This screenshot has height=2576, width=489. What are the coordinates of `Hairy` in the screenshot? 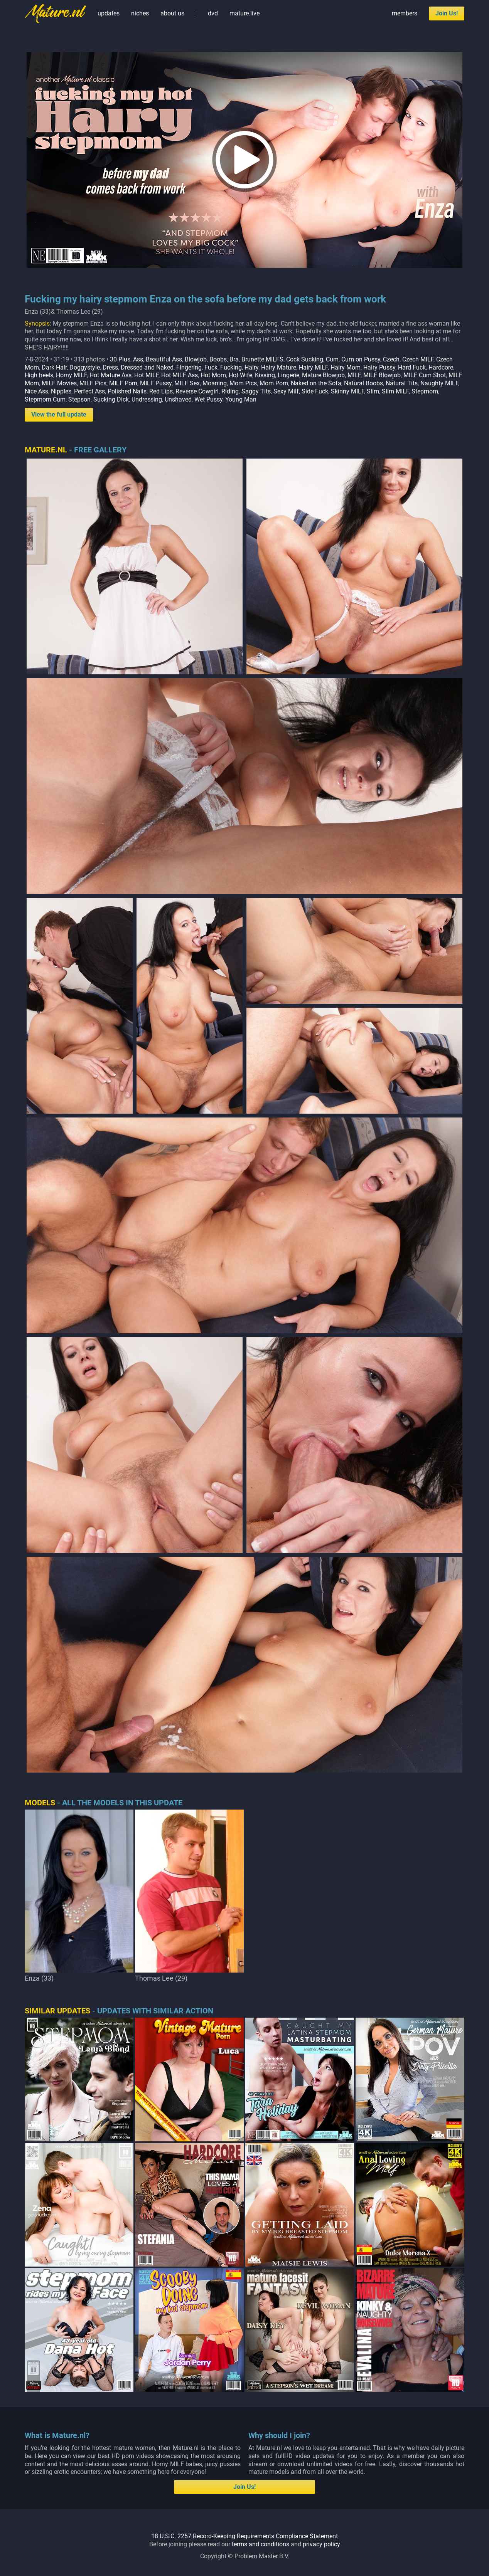 It's located at (251, 367).